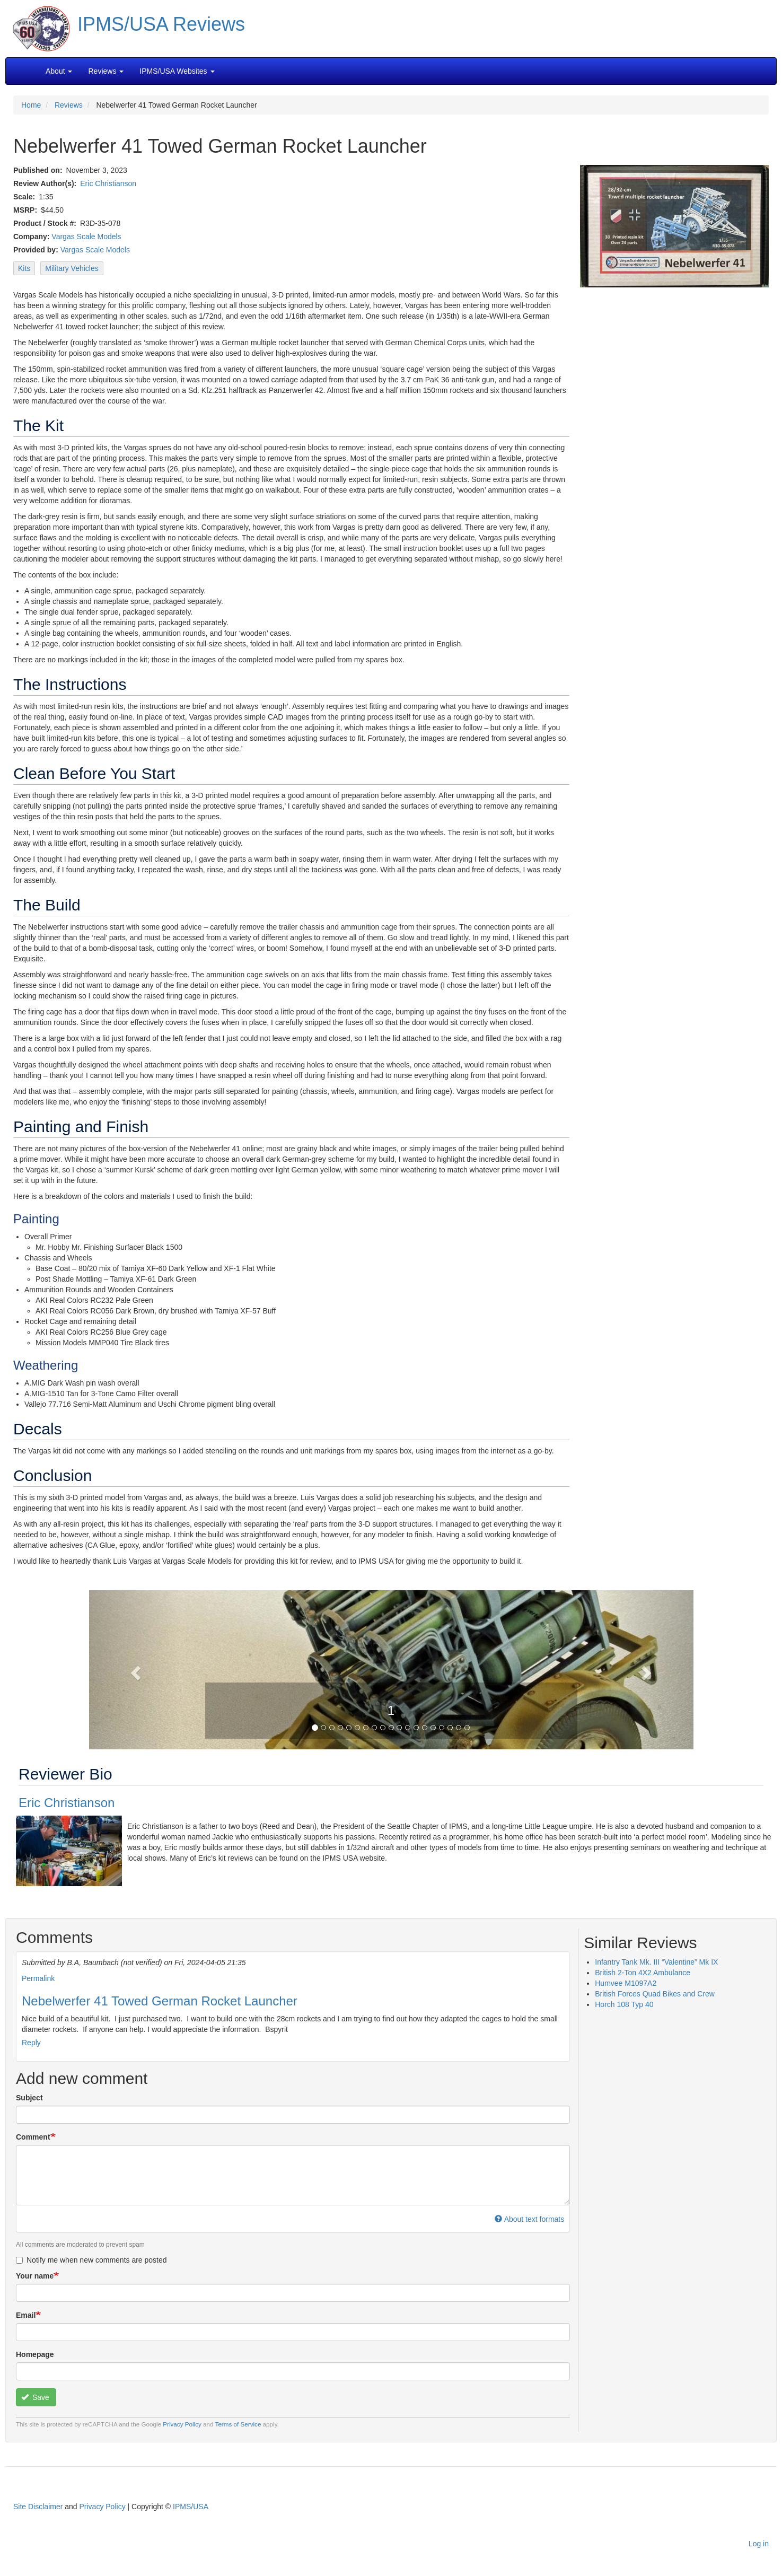 Image resolution: width=782 pixels, height=2576 pixels. Describe the element at coordinates (624, 2004) in the screenshot. I see `Horch 108 Typ 40` at that location.